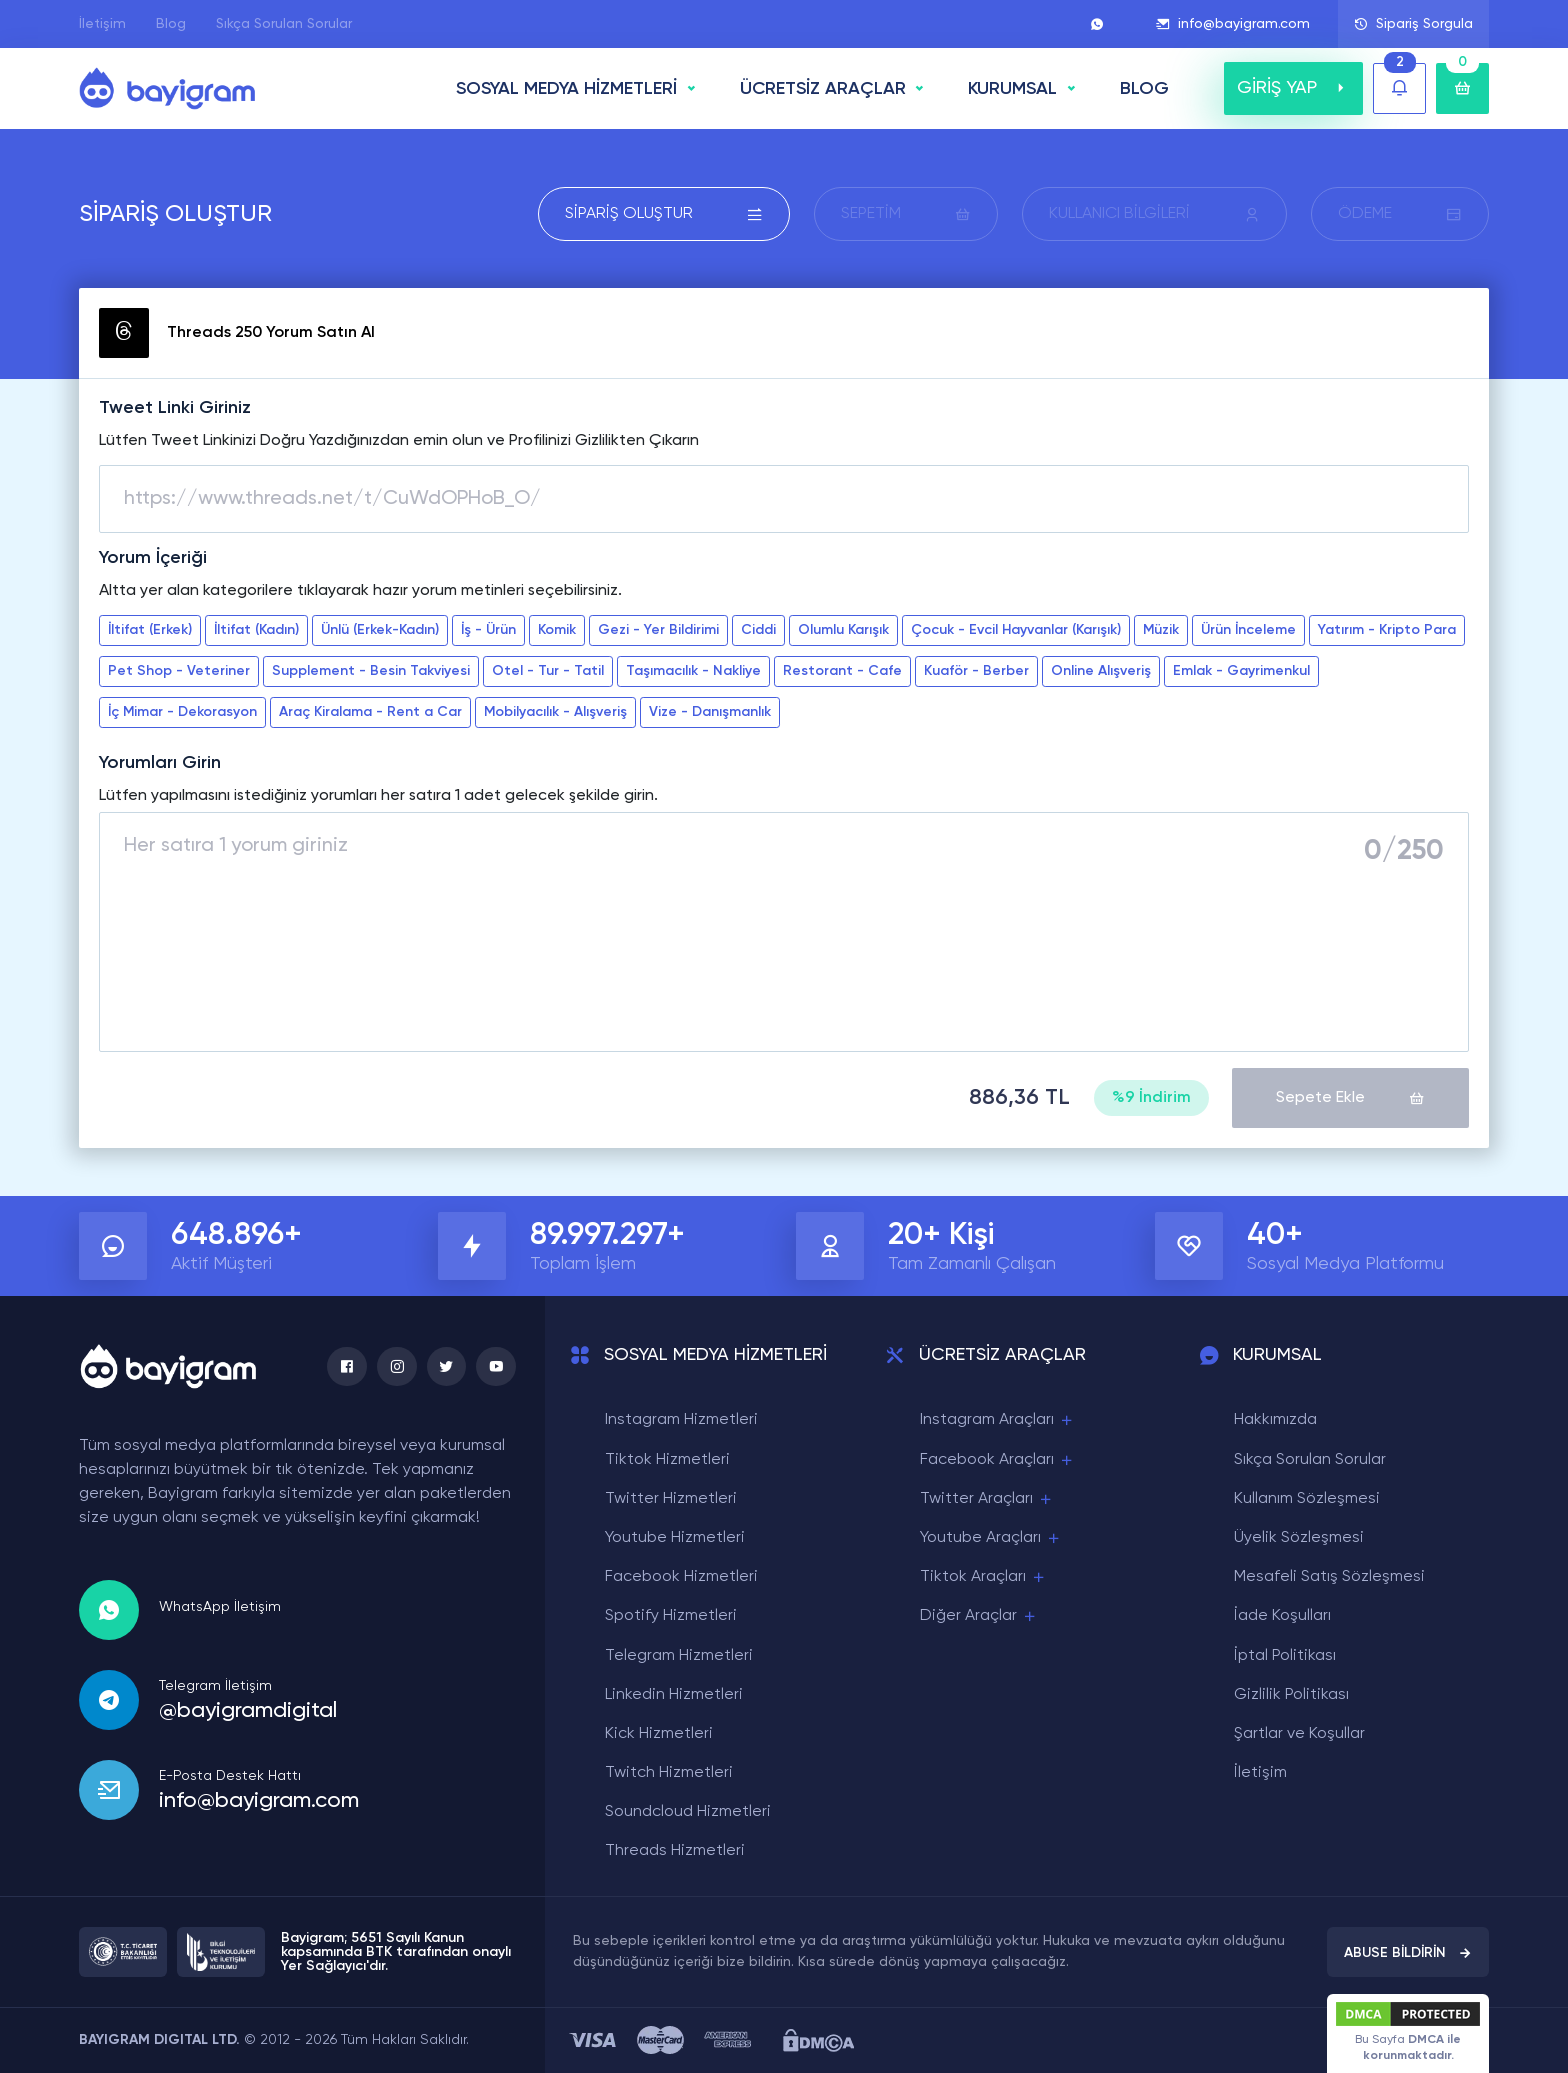 This screenshot has height=2073, width=1568. Describe the element at coordinates (1282, 1616) in the screenshot. I see `İade Koşulları` at that location.